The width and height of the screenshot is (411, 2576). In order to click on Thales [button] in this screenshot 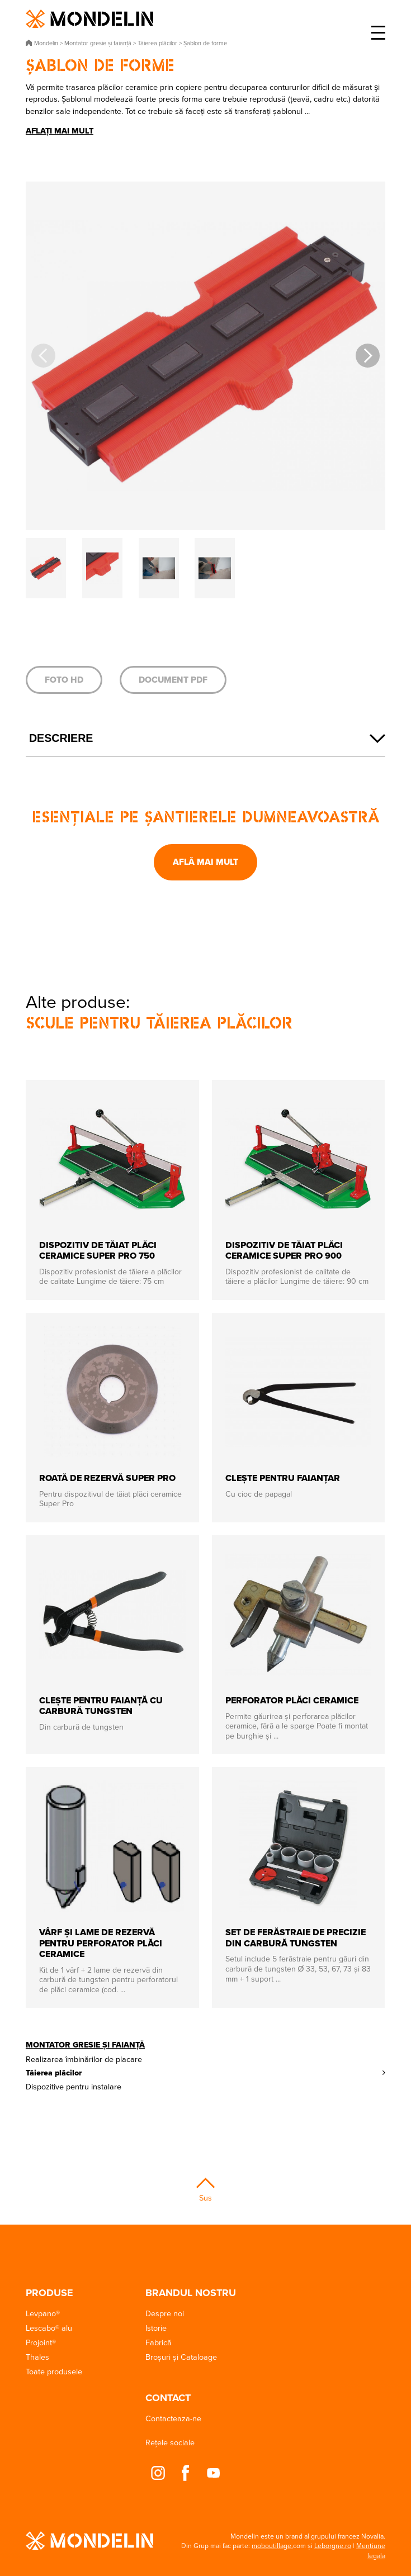, I will do `click(37, 2357)`.